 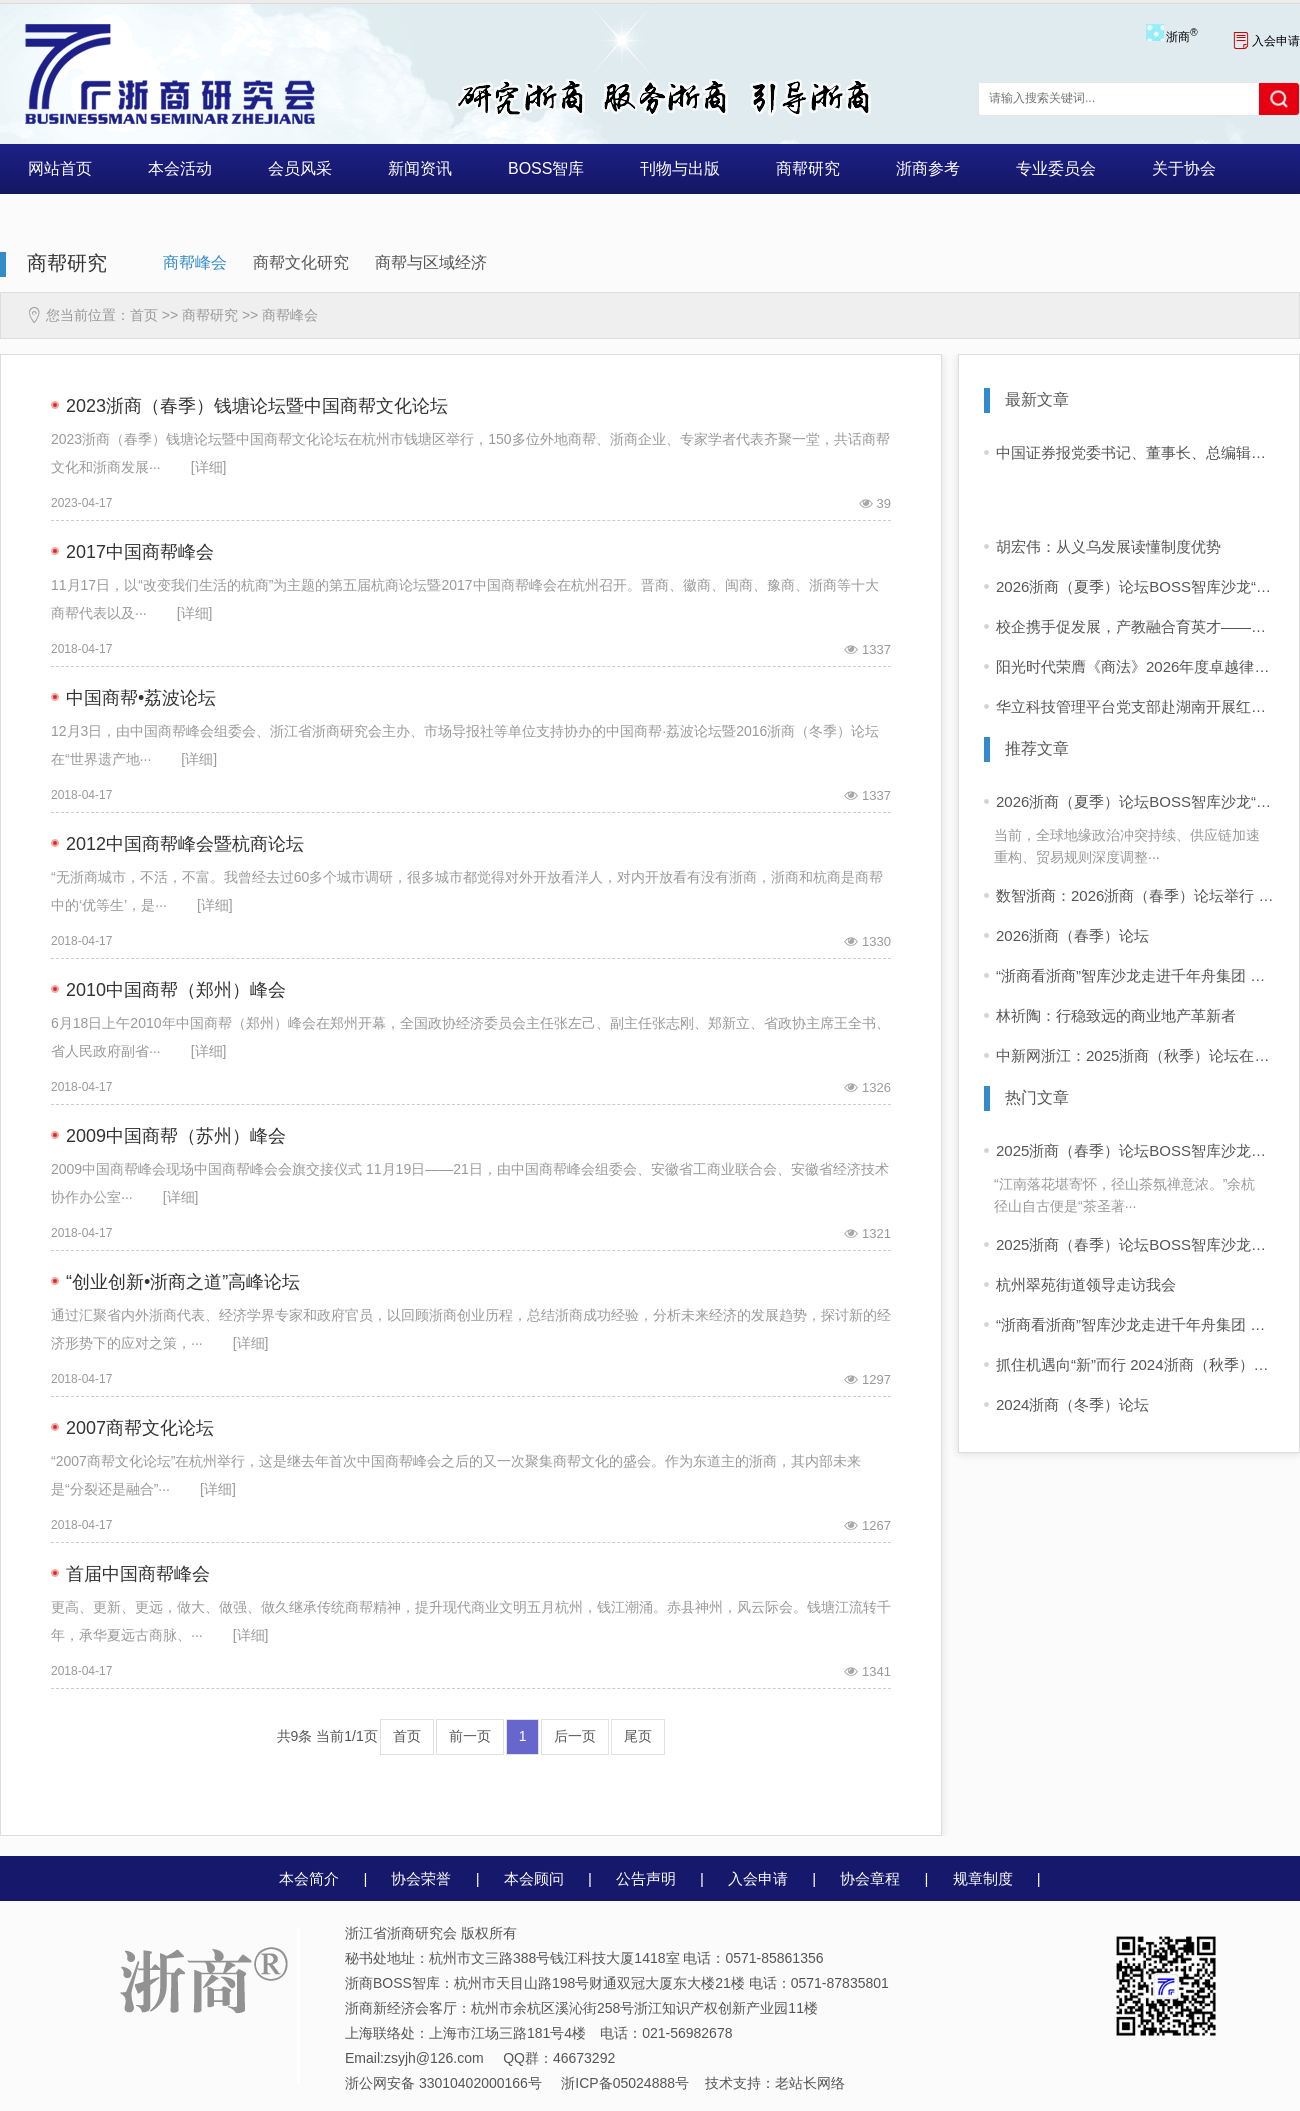 I want to click on 本会活动, so click(x=180, y=168).